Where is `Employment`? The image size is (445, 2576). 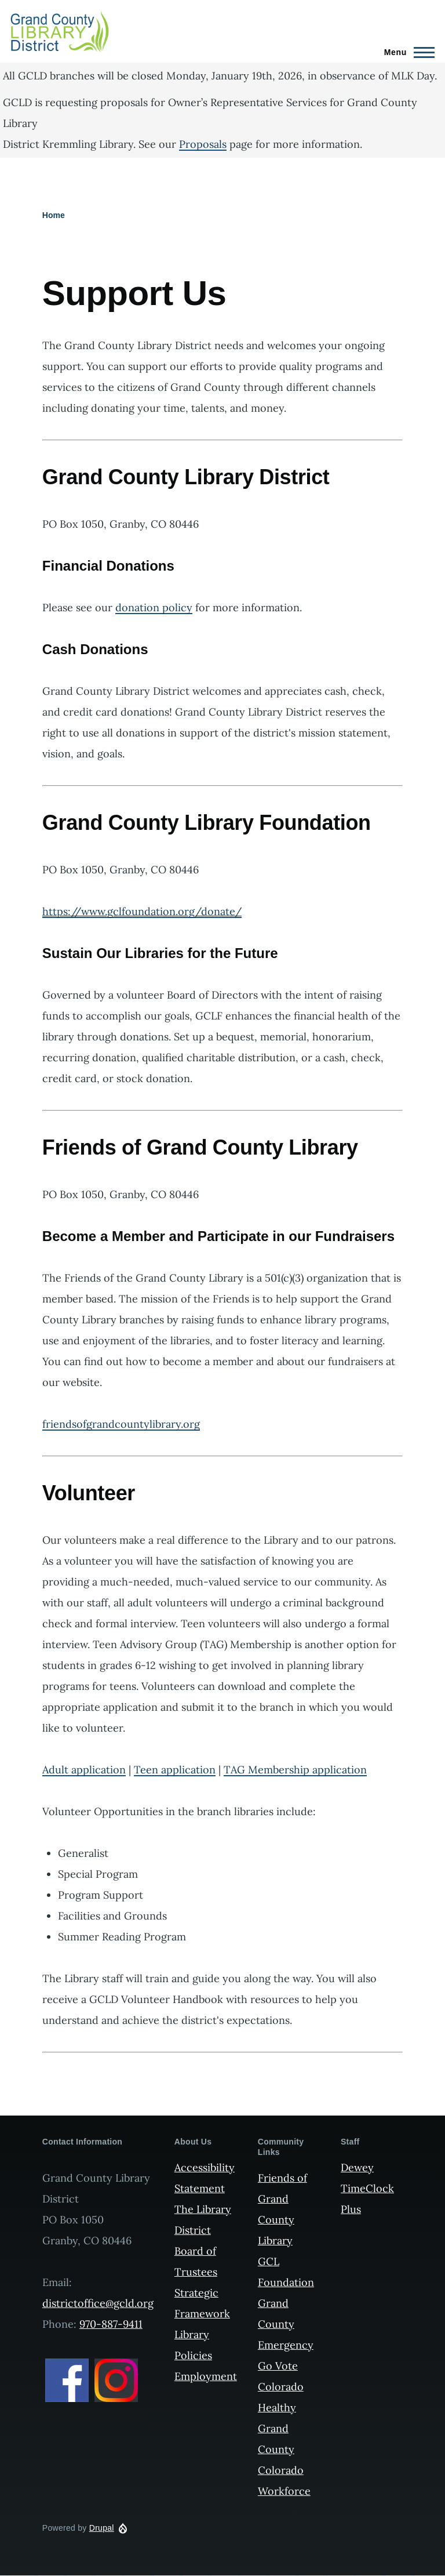
Employment is located at coordinates (205, 2376).